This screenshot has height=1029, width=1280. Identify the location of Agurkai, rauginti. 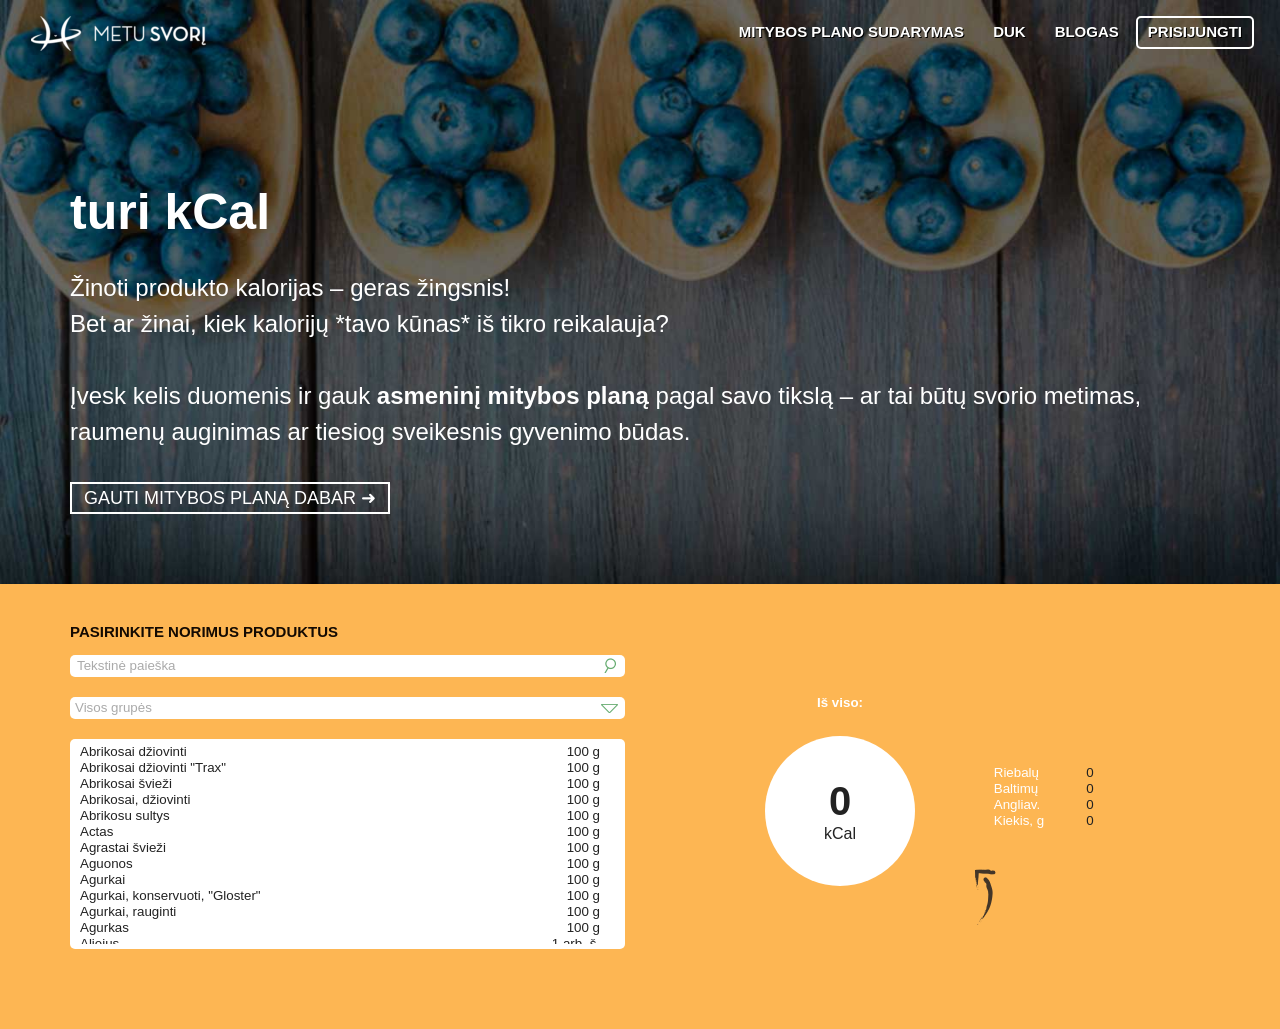
(128, 911).